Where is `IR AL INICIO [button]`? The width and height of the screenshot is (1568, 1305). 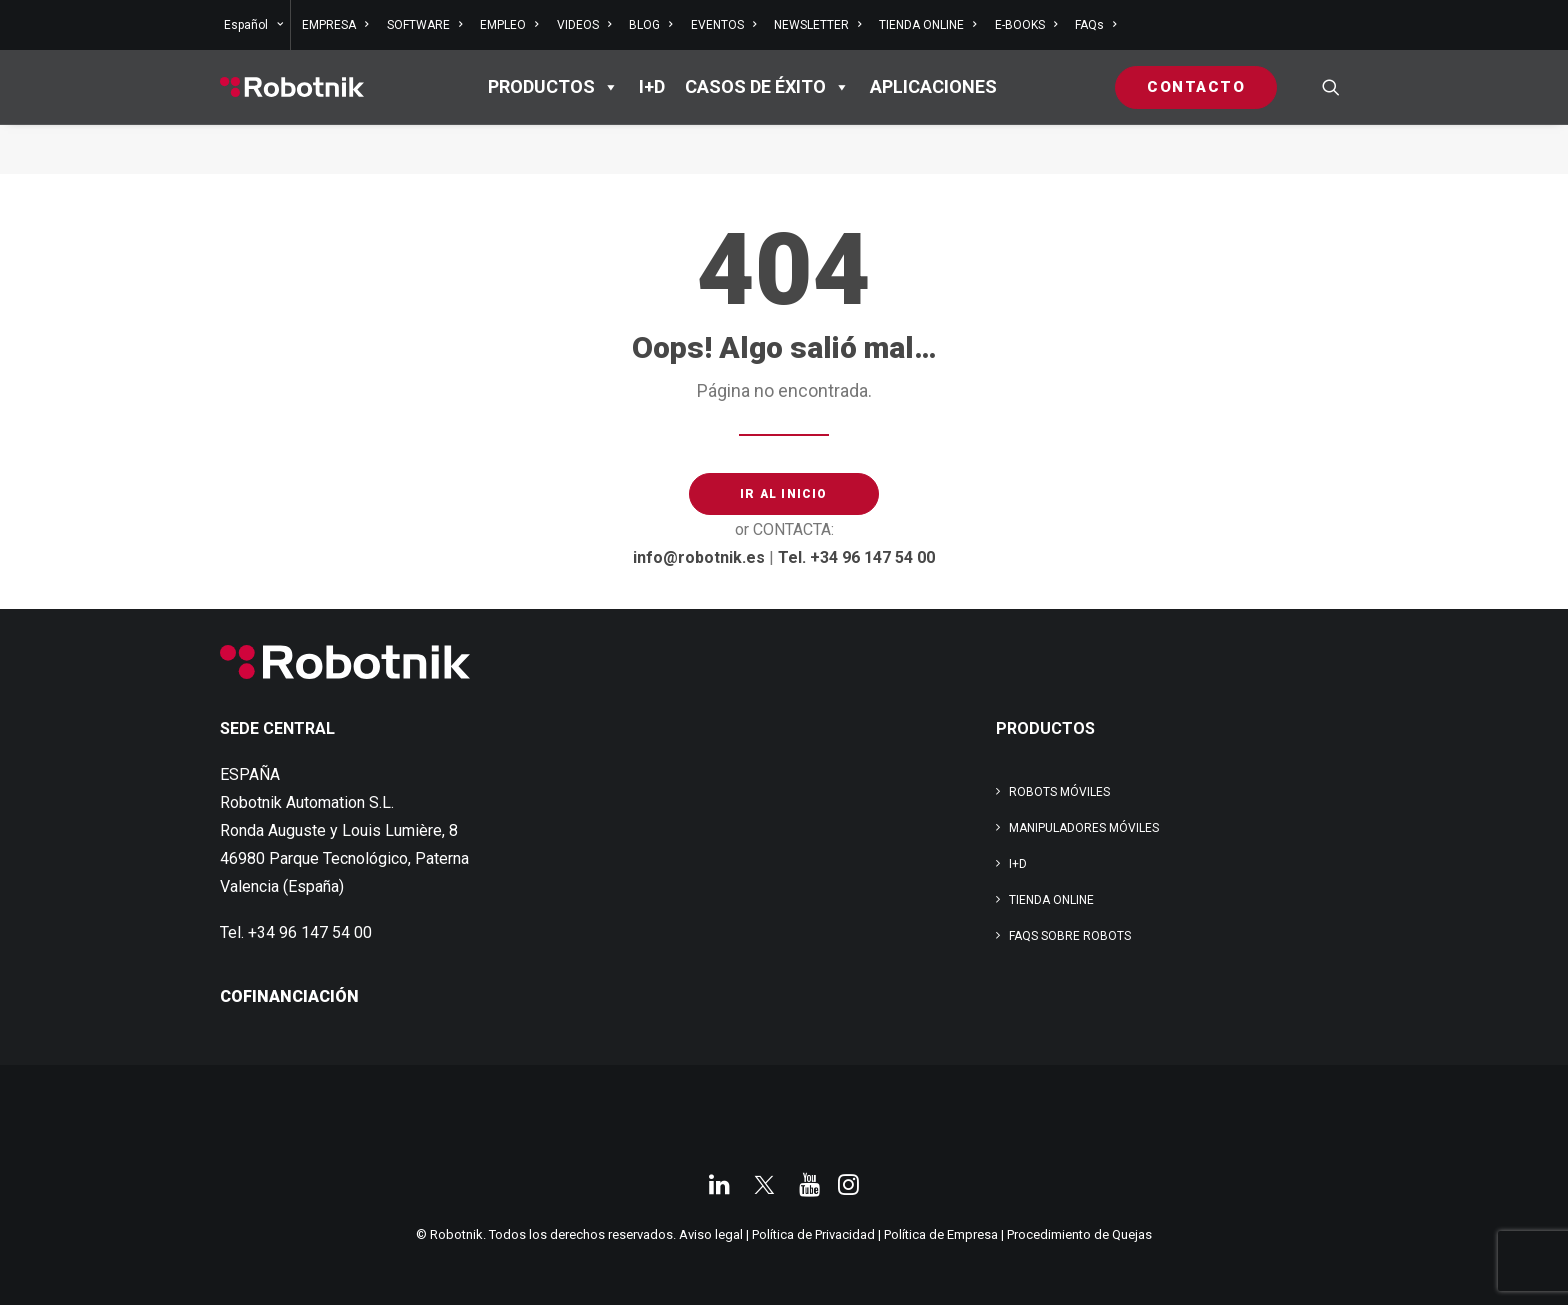
IR AL INICIO [button] is located at coordinates (783, 494).